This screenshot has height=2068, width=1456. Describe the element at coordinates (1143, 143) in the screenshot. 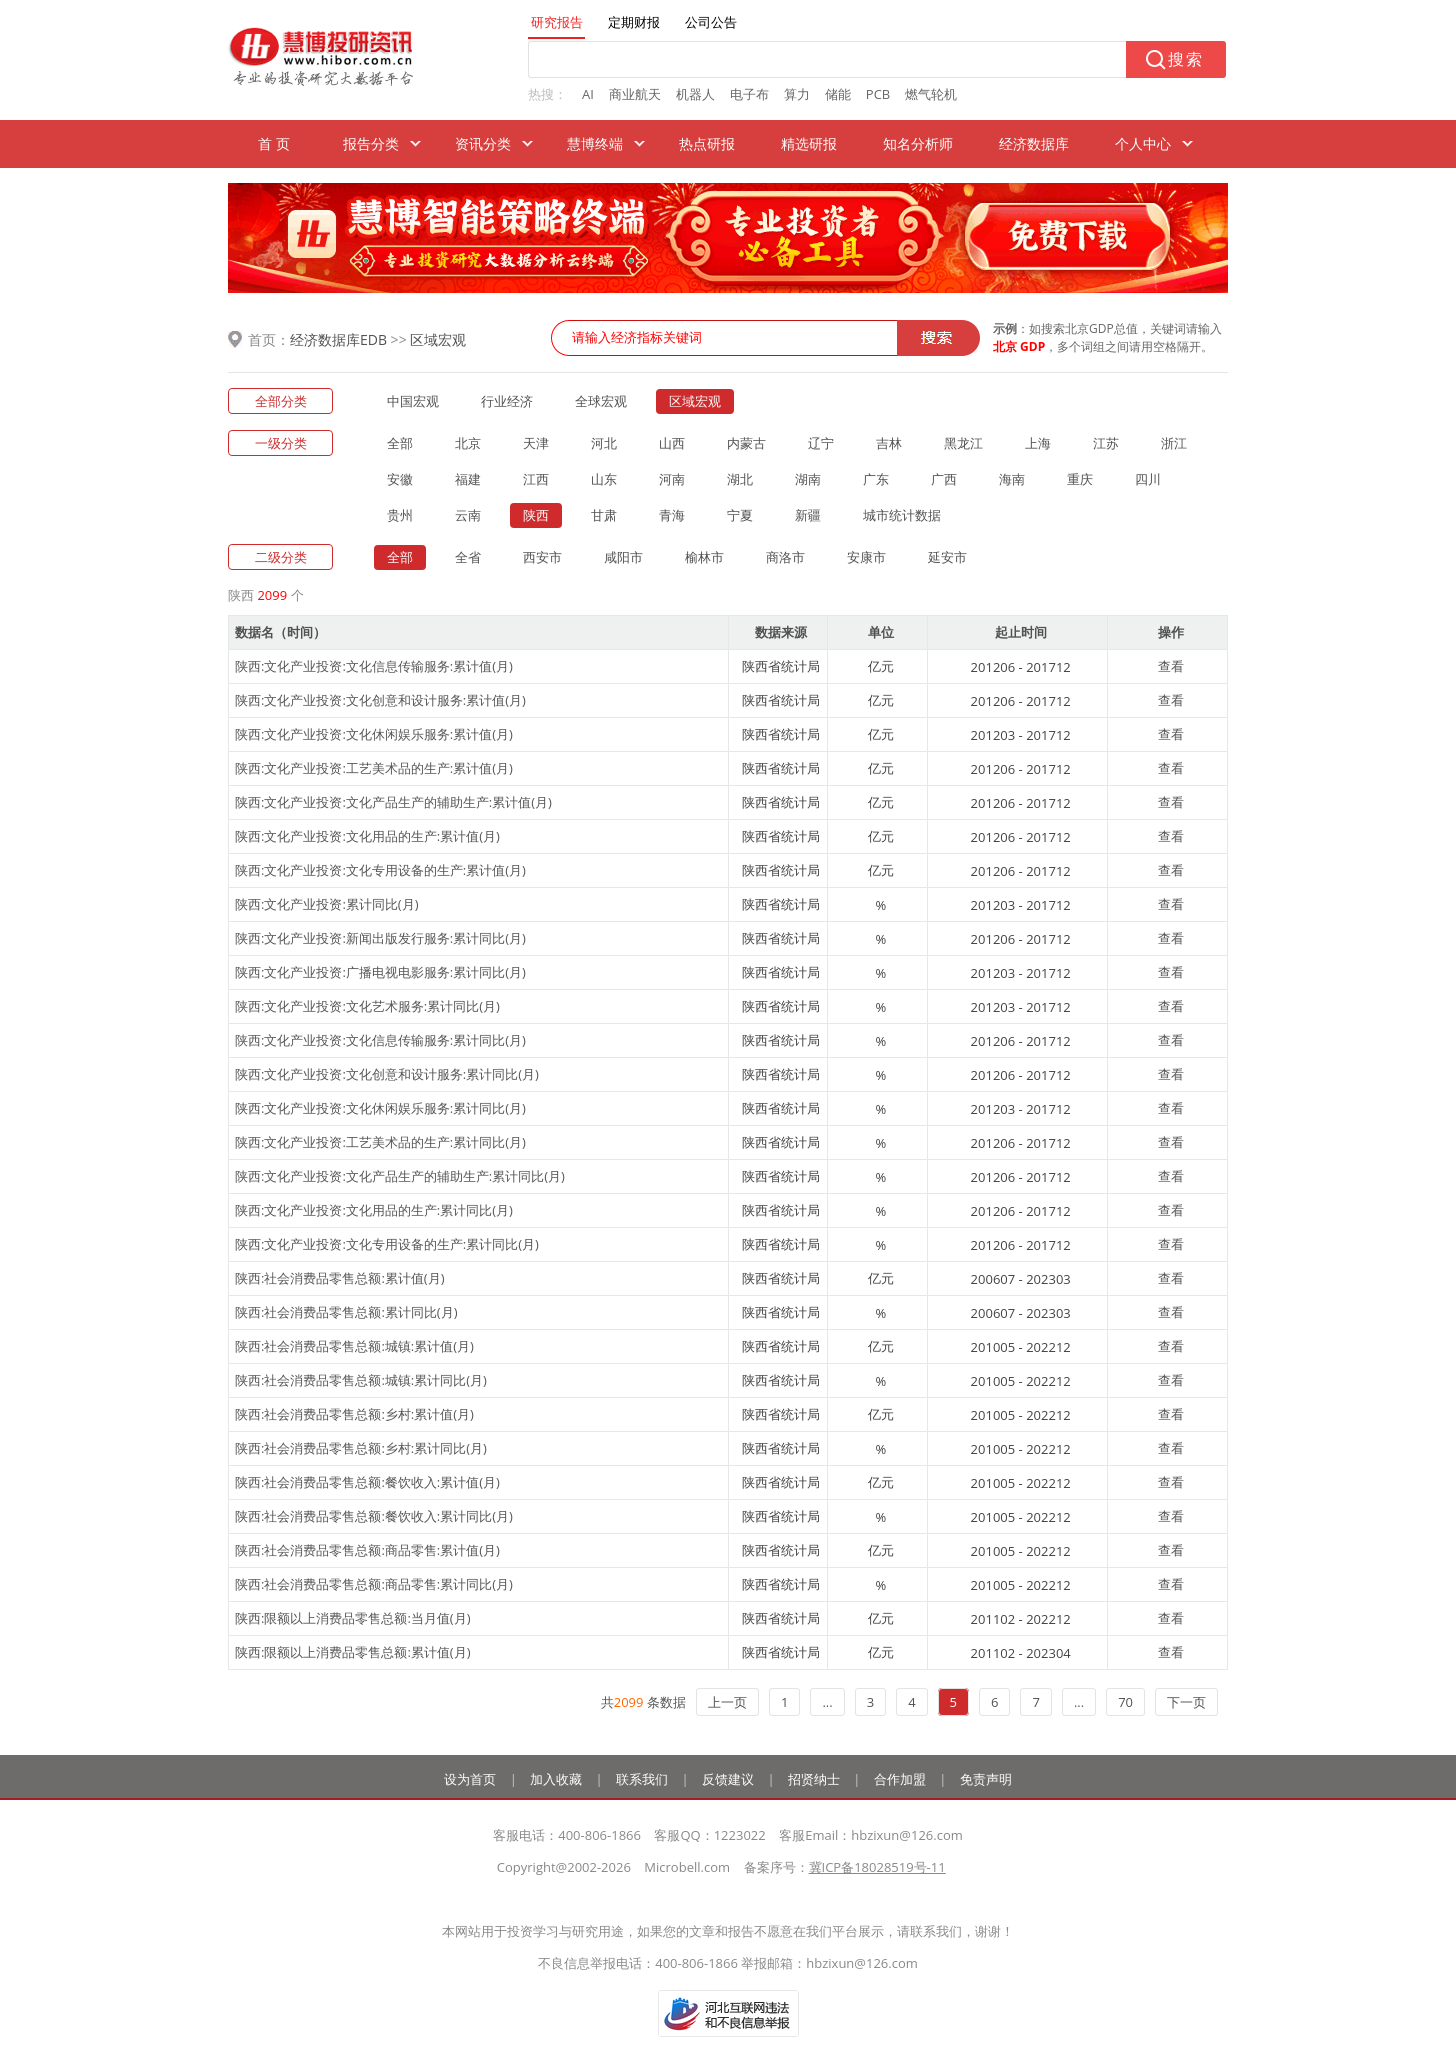

I see `个人中心` at that location.